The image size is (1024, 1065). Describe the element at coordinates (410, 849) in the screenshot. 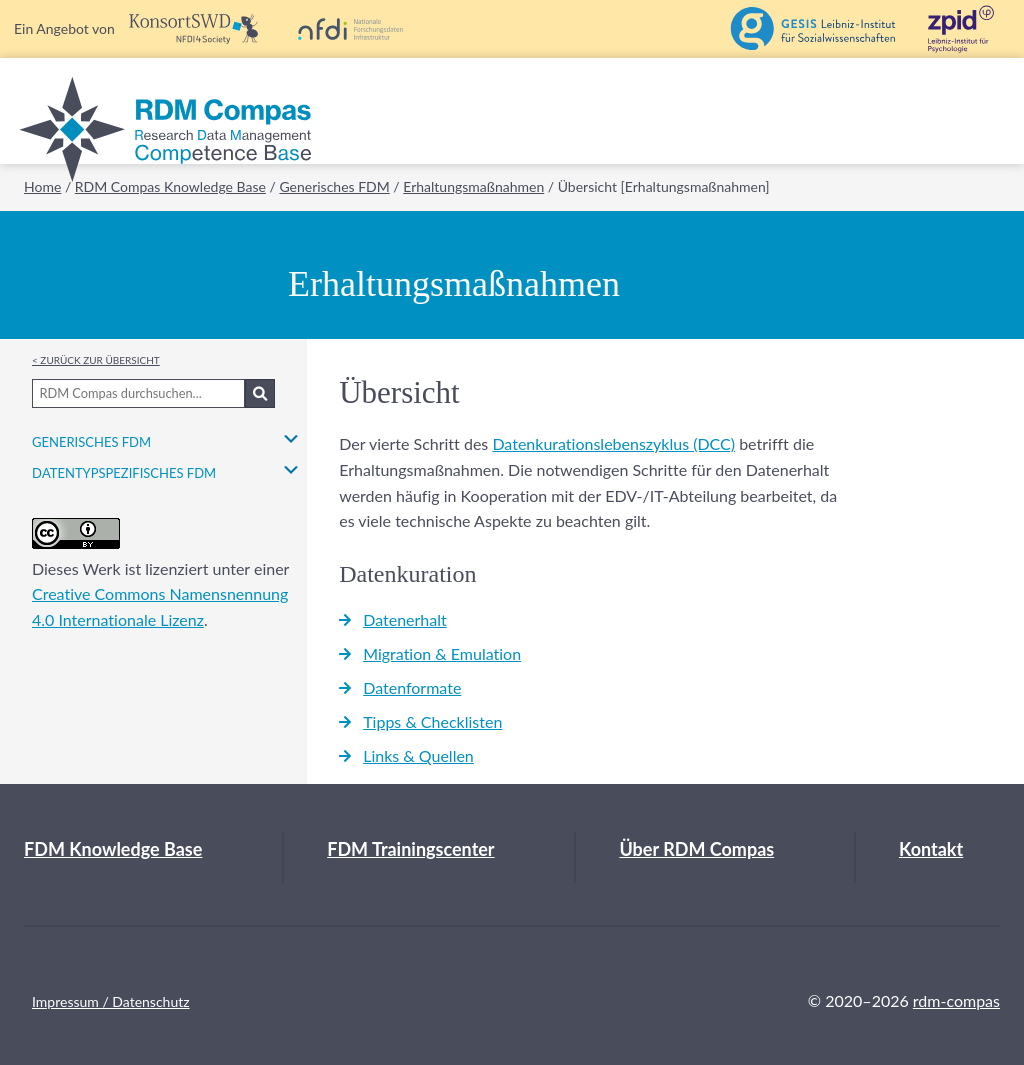

I see `FDM Trainingscenter` at that location.